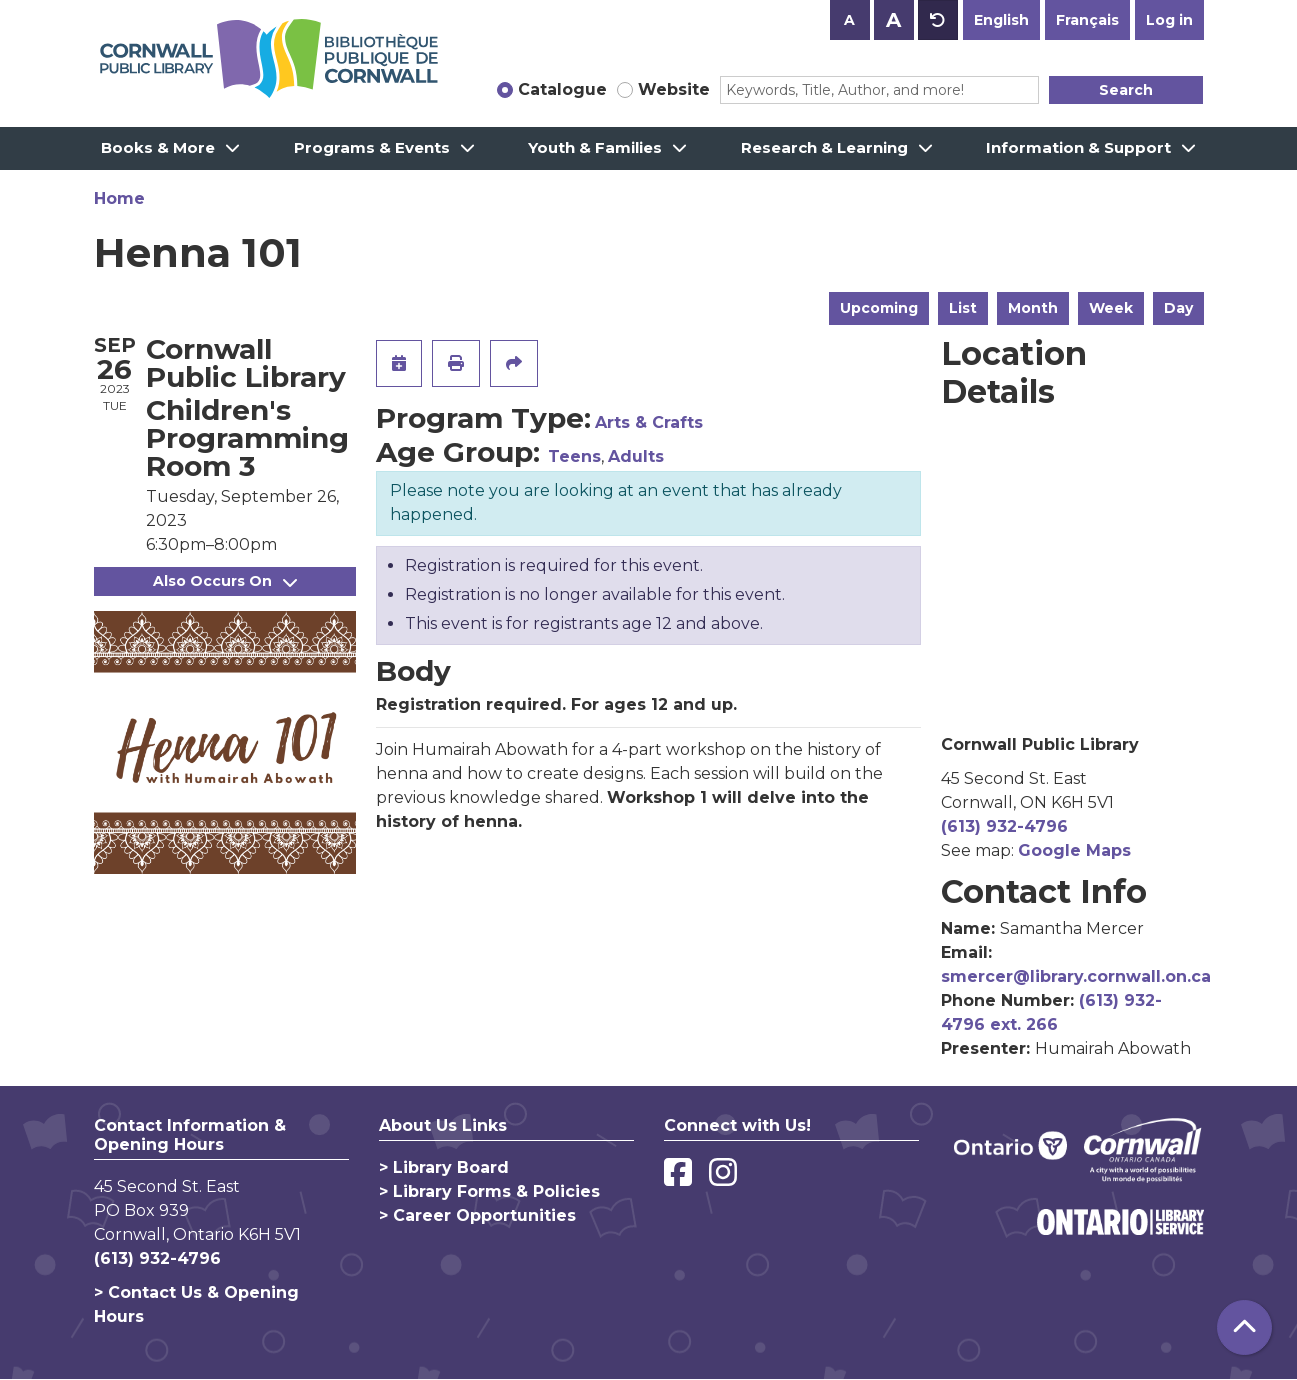  What do you see at coordinates (824, 147) in the screenshot?
I see `Research & Learning [menuitem]` at bounding box center [824, 147].